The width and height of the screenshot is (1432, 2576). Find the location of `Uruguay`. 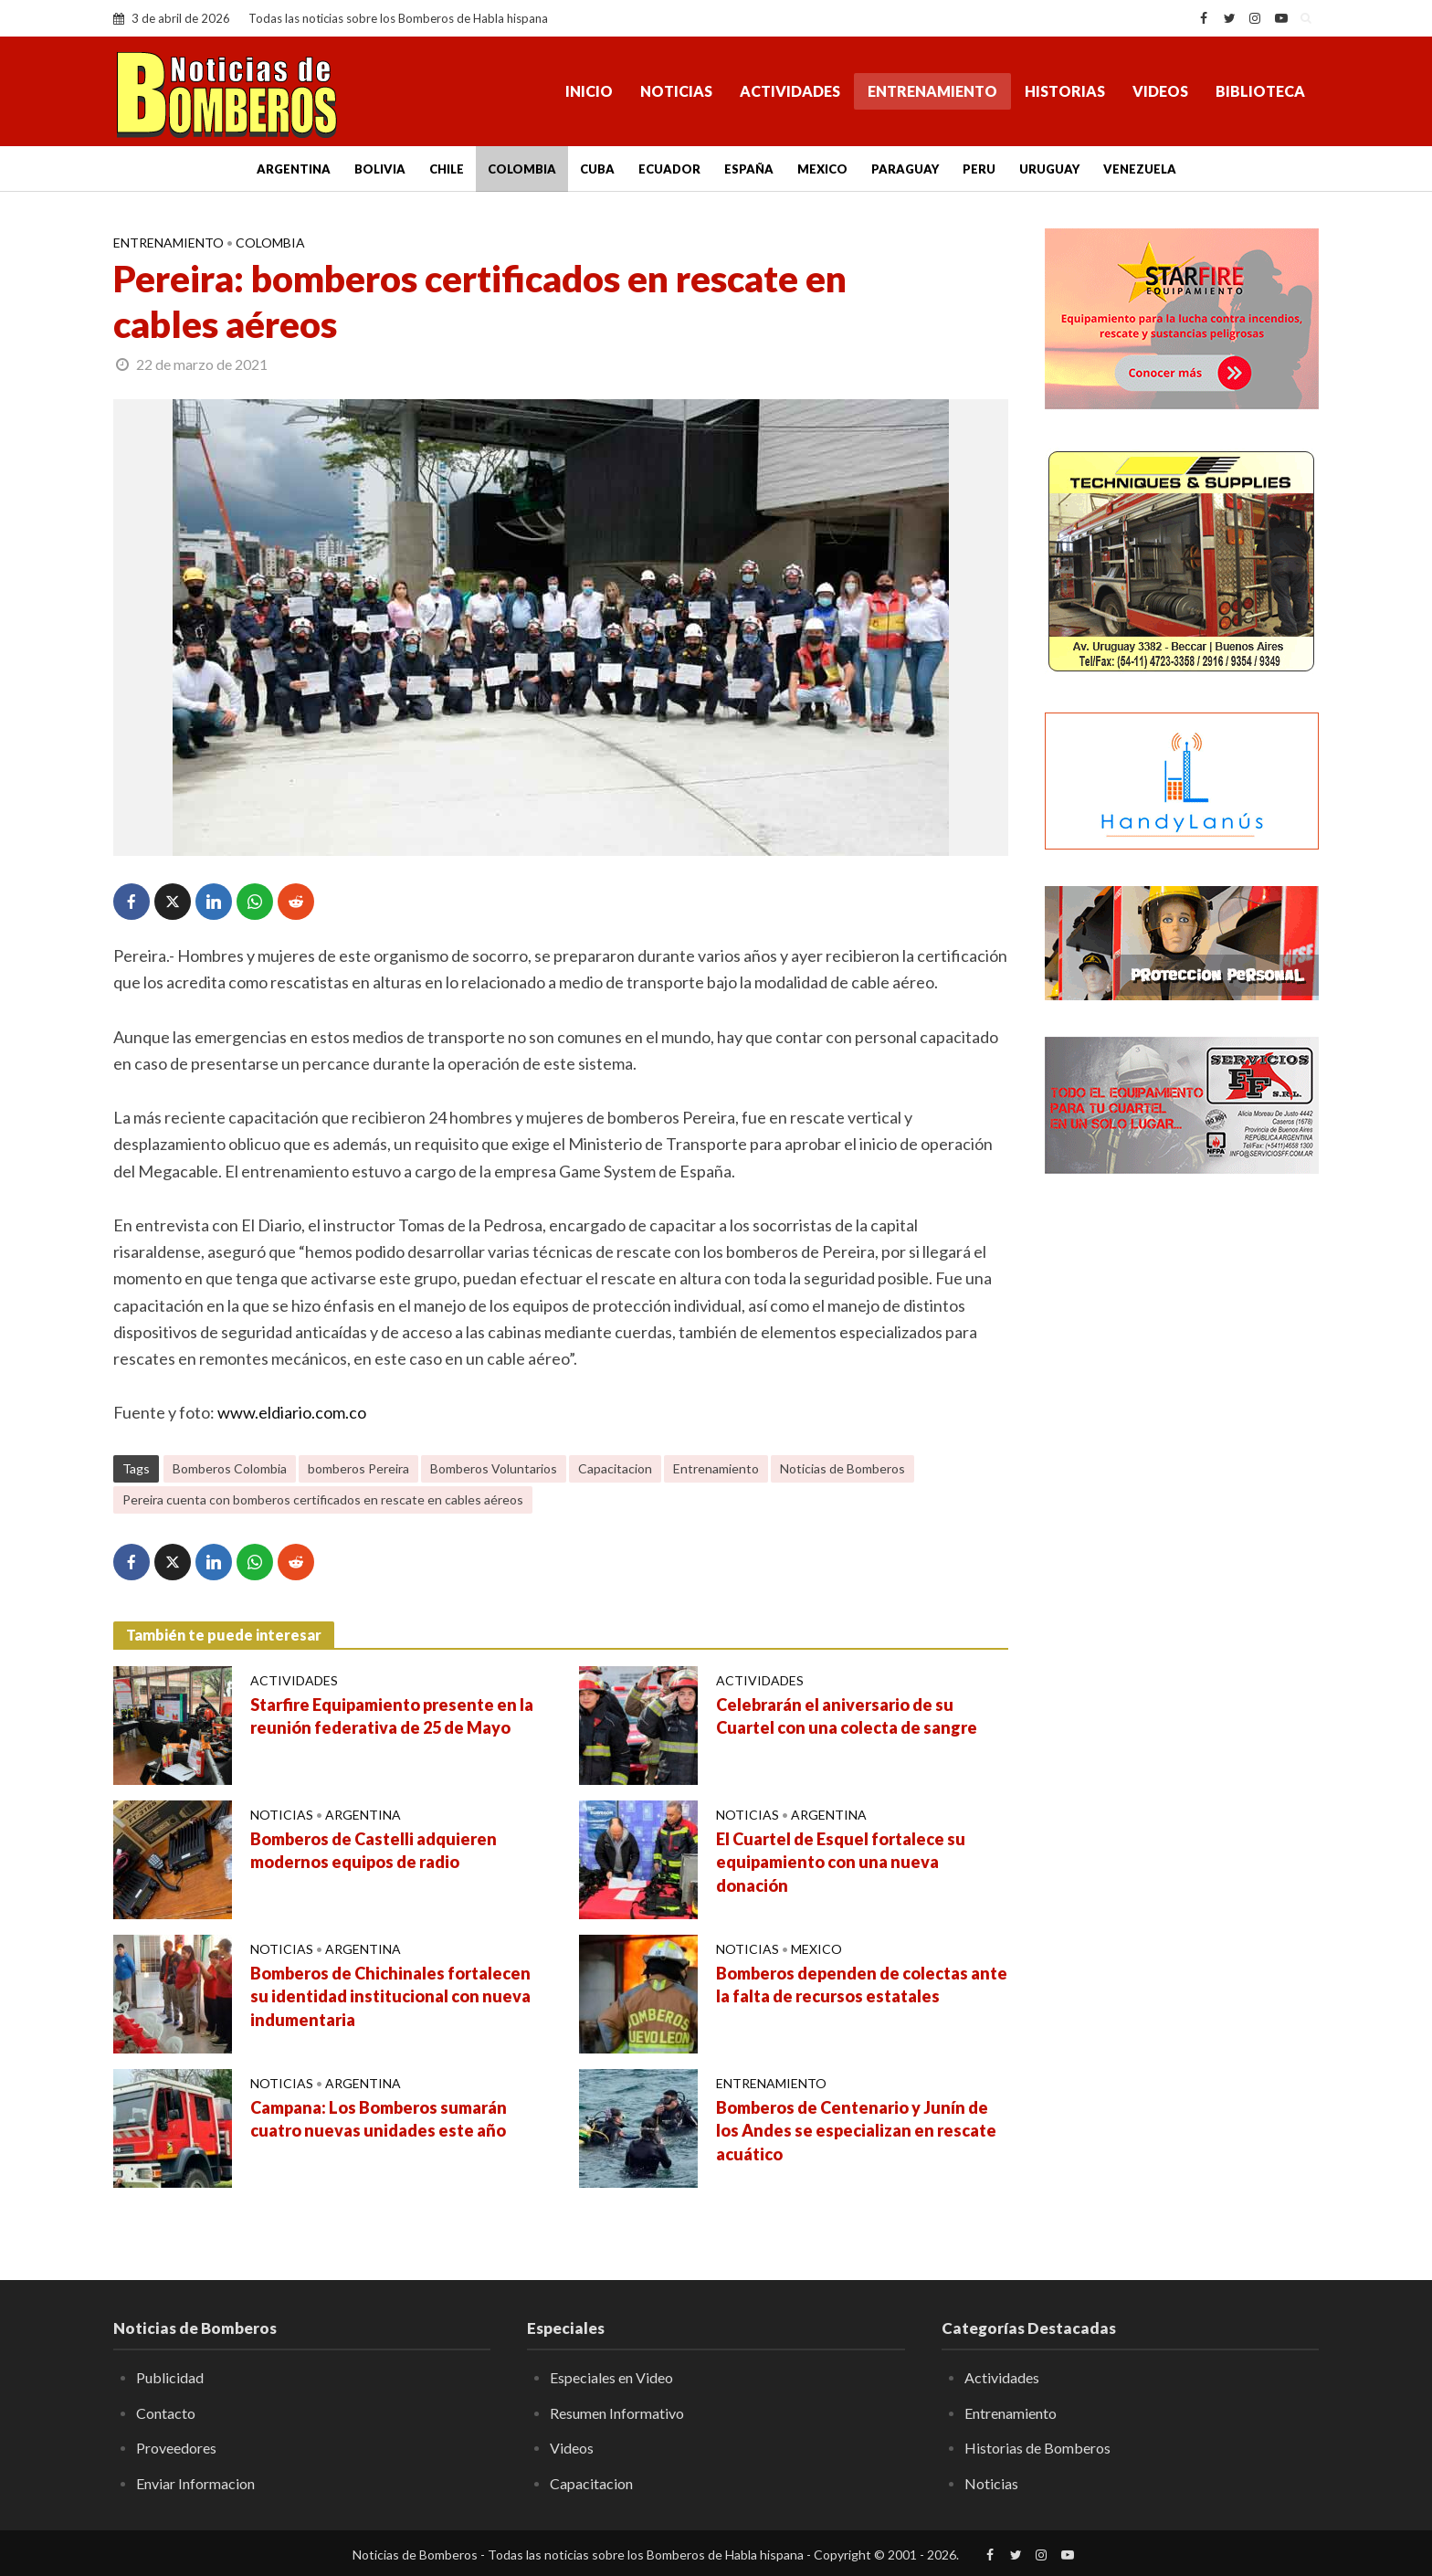

Uruguay is located at coordinates (1049, 169).